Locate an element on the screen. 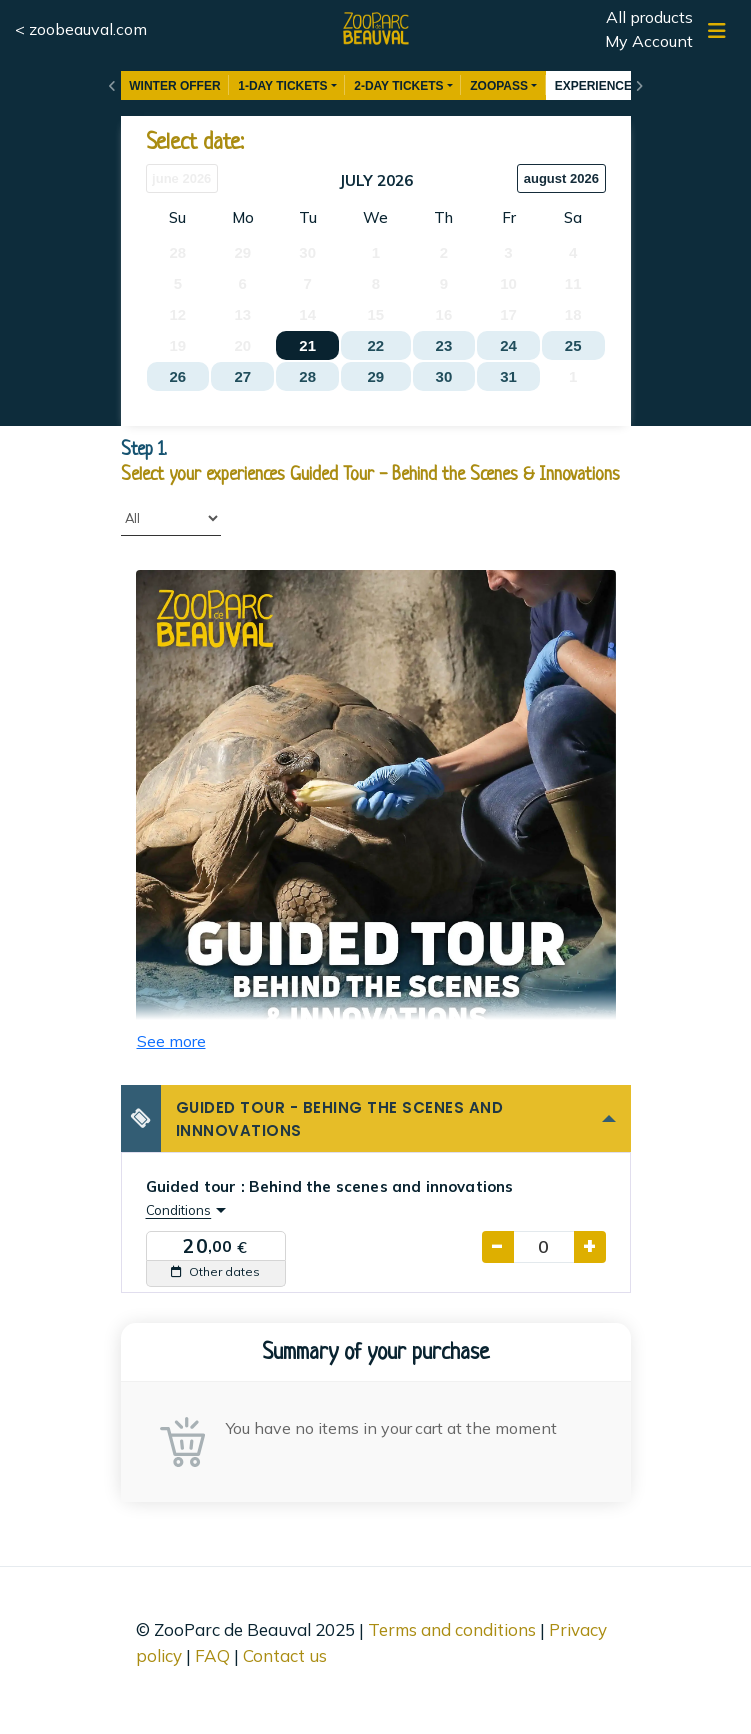  23 is located at coordinates (444, 345).